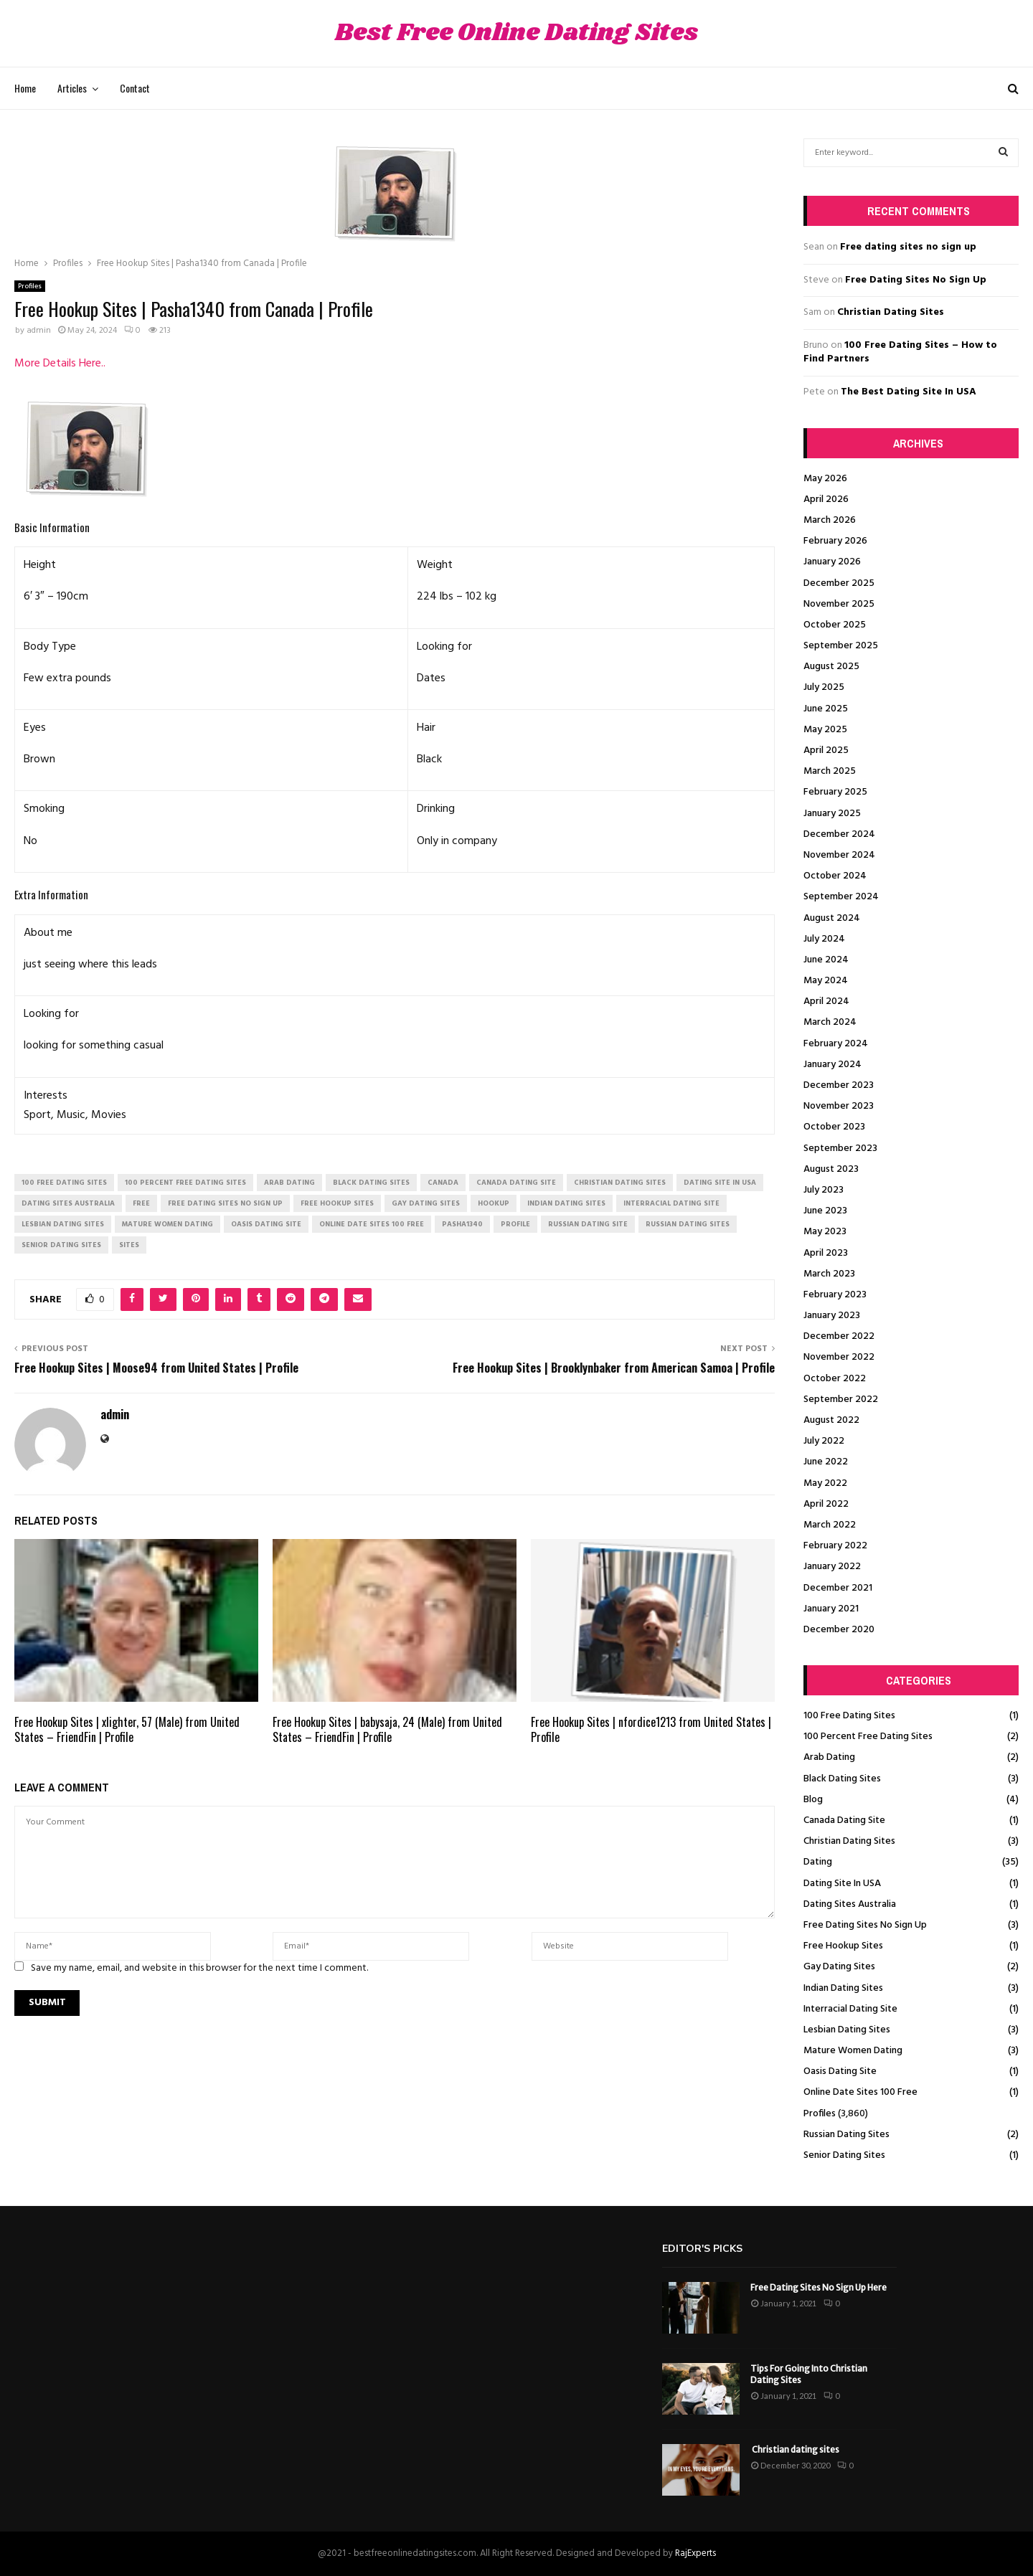 The height and width of the screenshot is (2576, 1033). Describe the element at coordinates (462, 1224) in the screenshot. I see `Pasha1340` at that location.